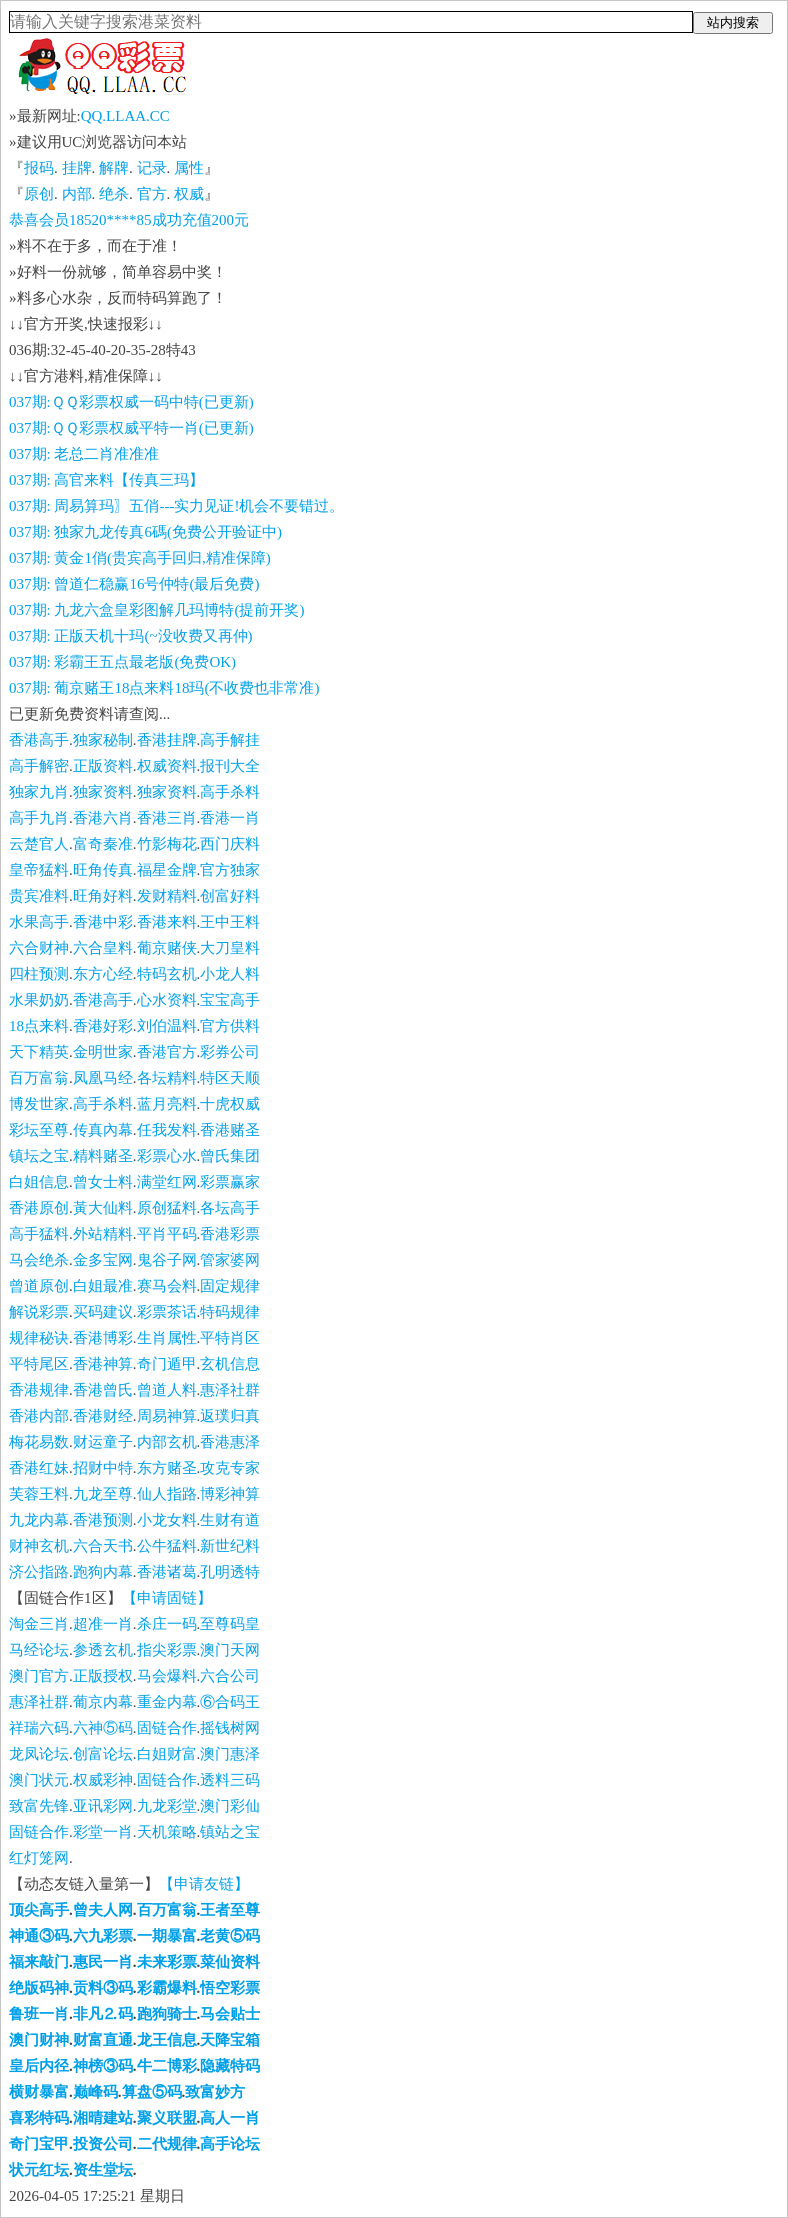 The height and width of the screenshot is (2218, 788). What do you see at coordinates (103, 948) in the screenshot?
I see `六合皇料` at bounding box center [103, 948].